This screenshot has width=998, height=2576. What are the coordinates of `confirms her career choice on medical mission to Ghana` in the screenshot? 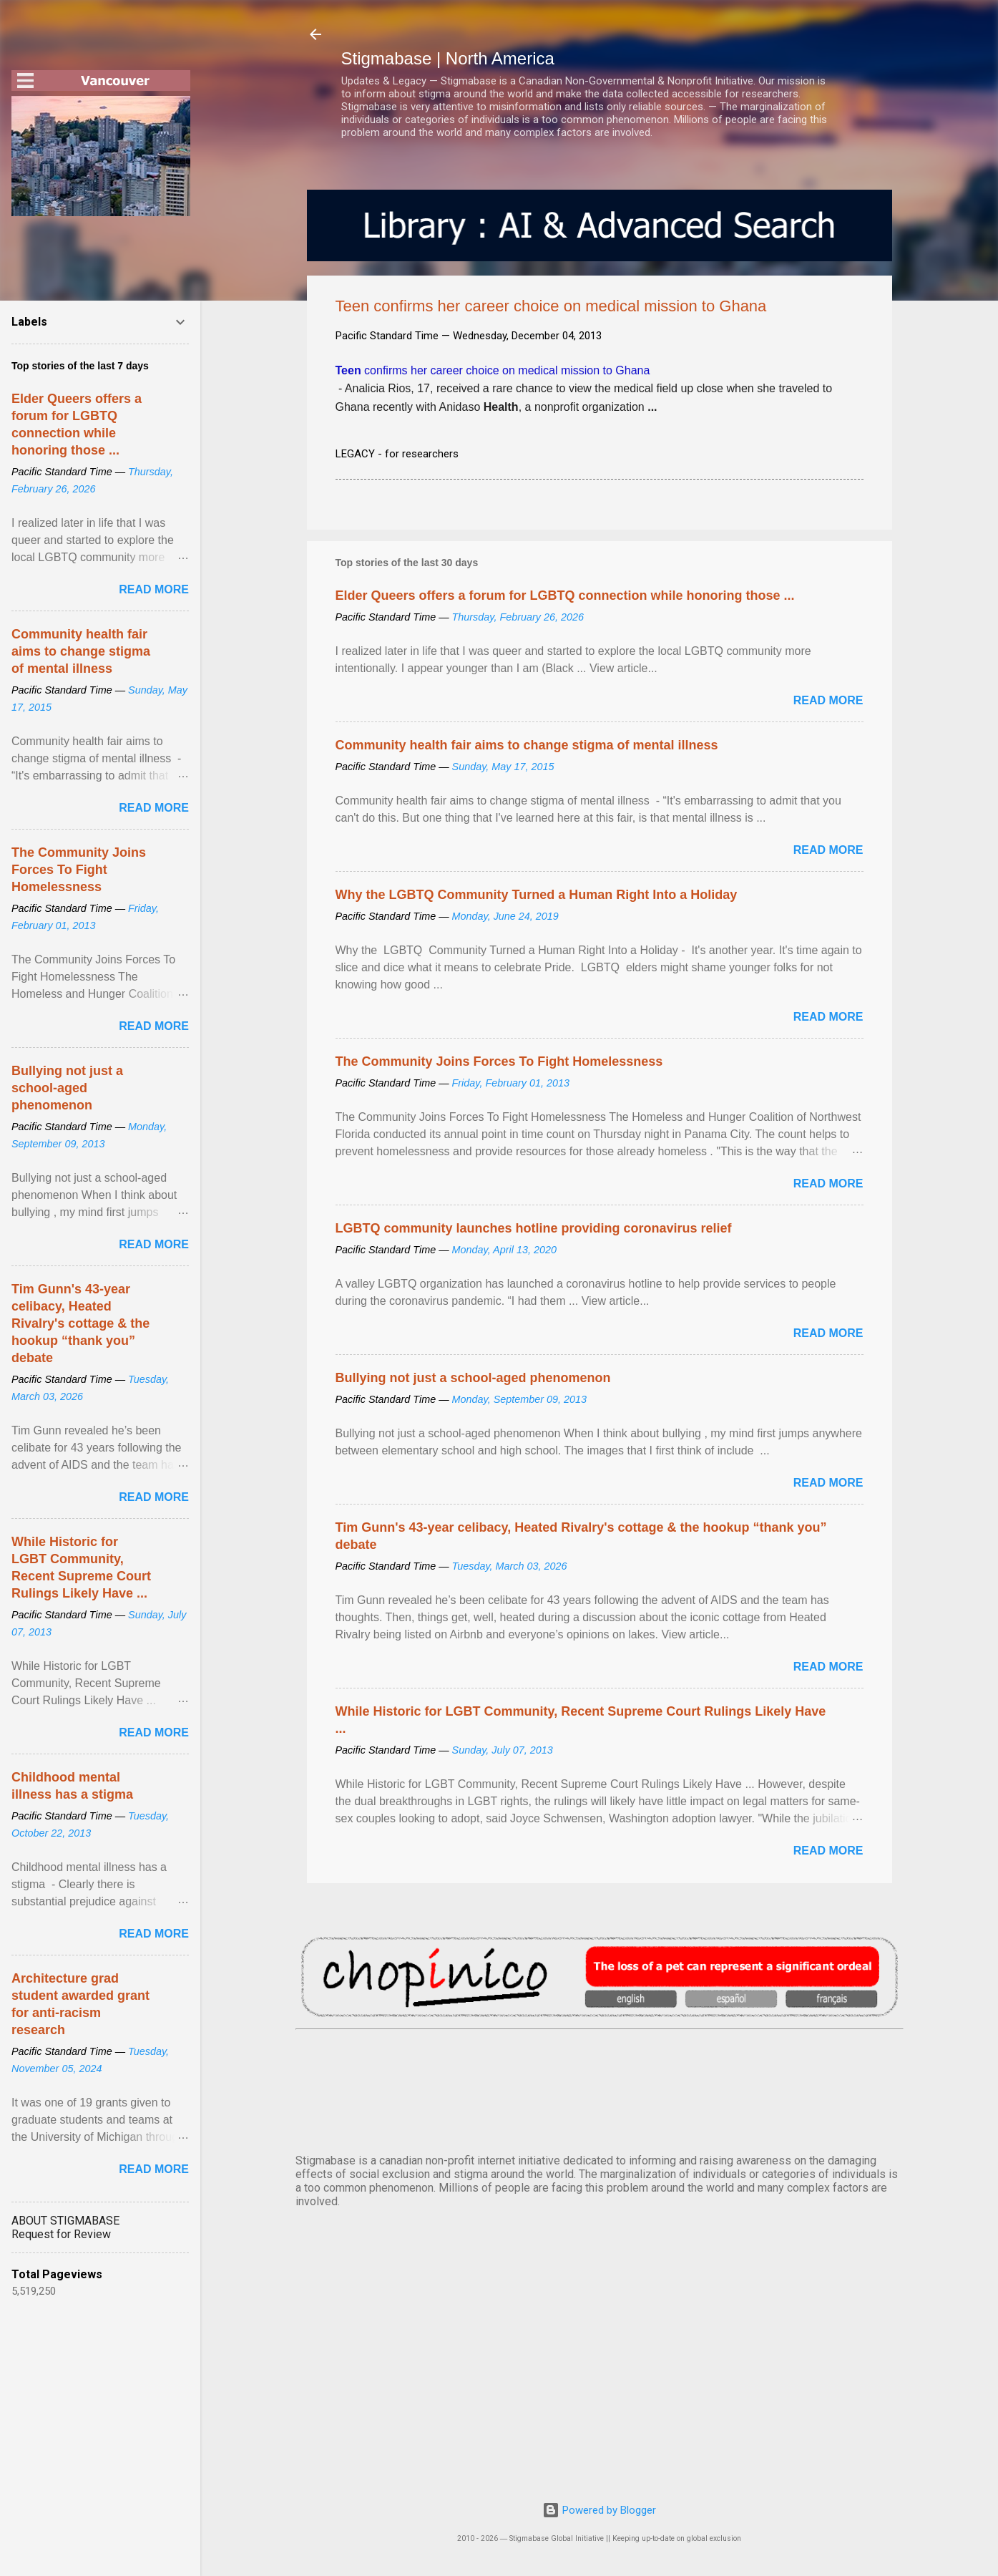 It's located at (493, 370).